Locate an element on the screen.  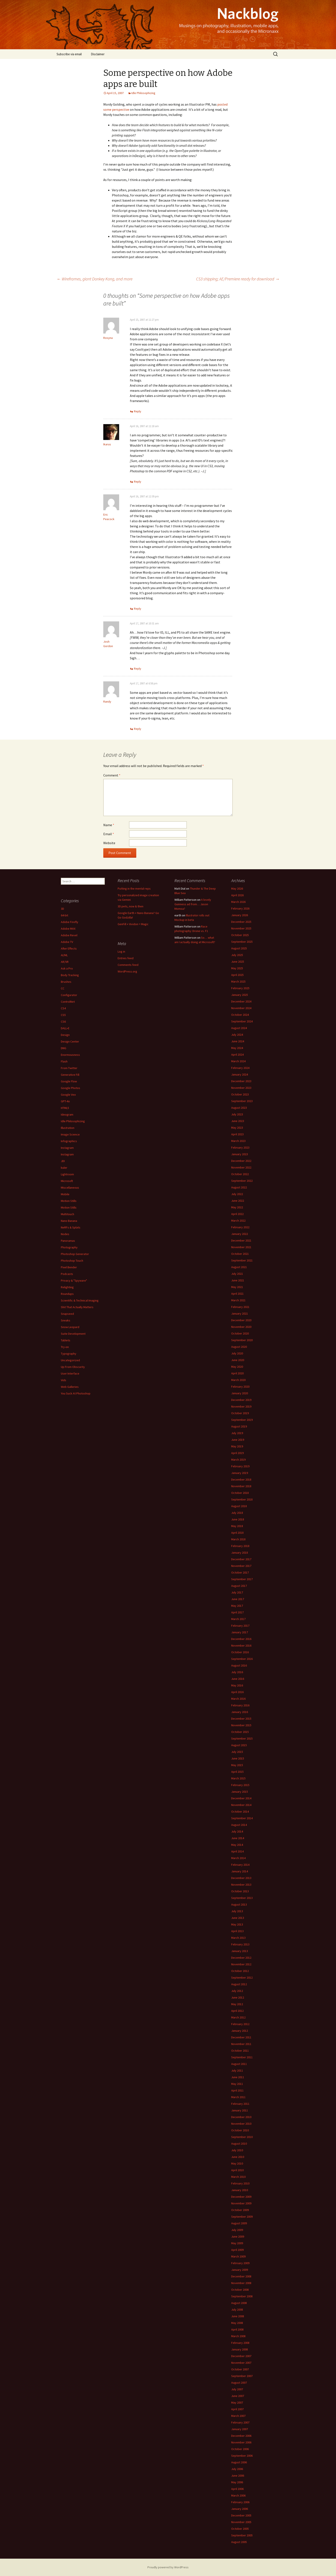
January 2018 is located at coordinates (239, 1552).